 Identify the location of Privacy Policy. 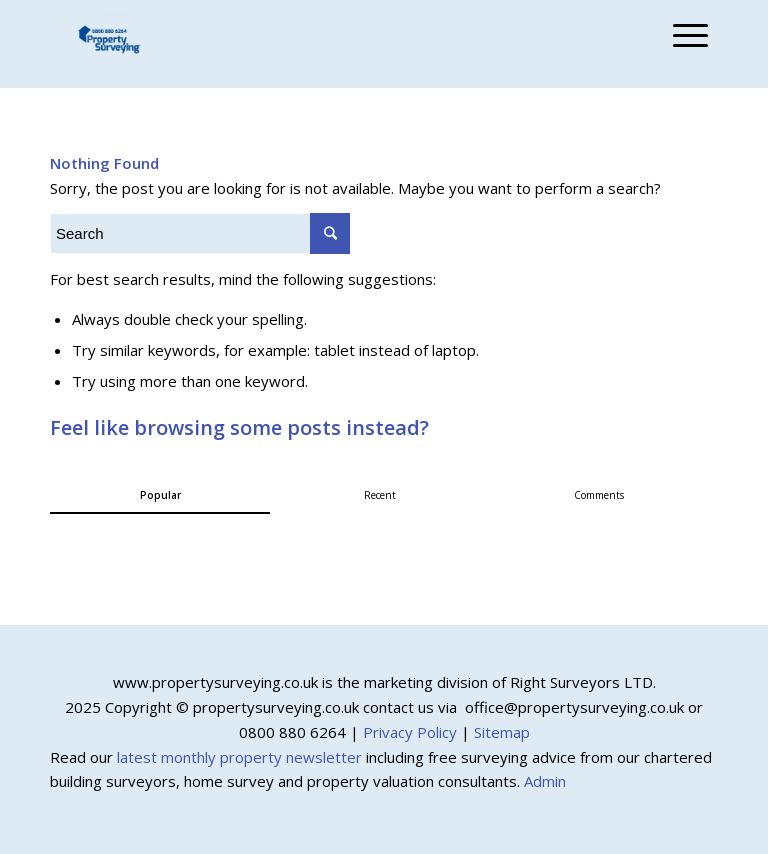
(410, 732).